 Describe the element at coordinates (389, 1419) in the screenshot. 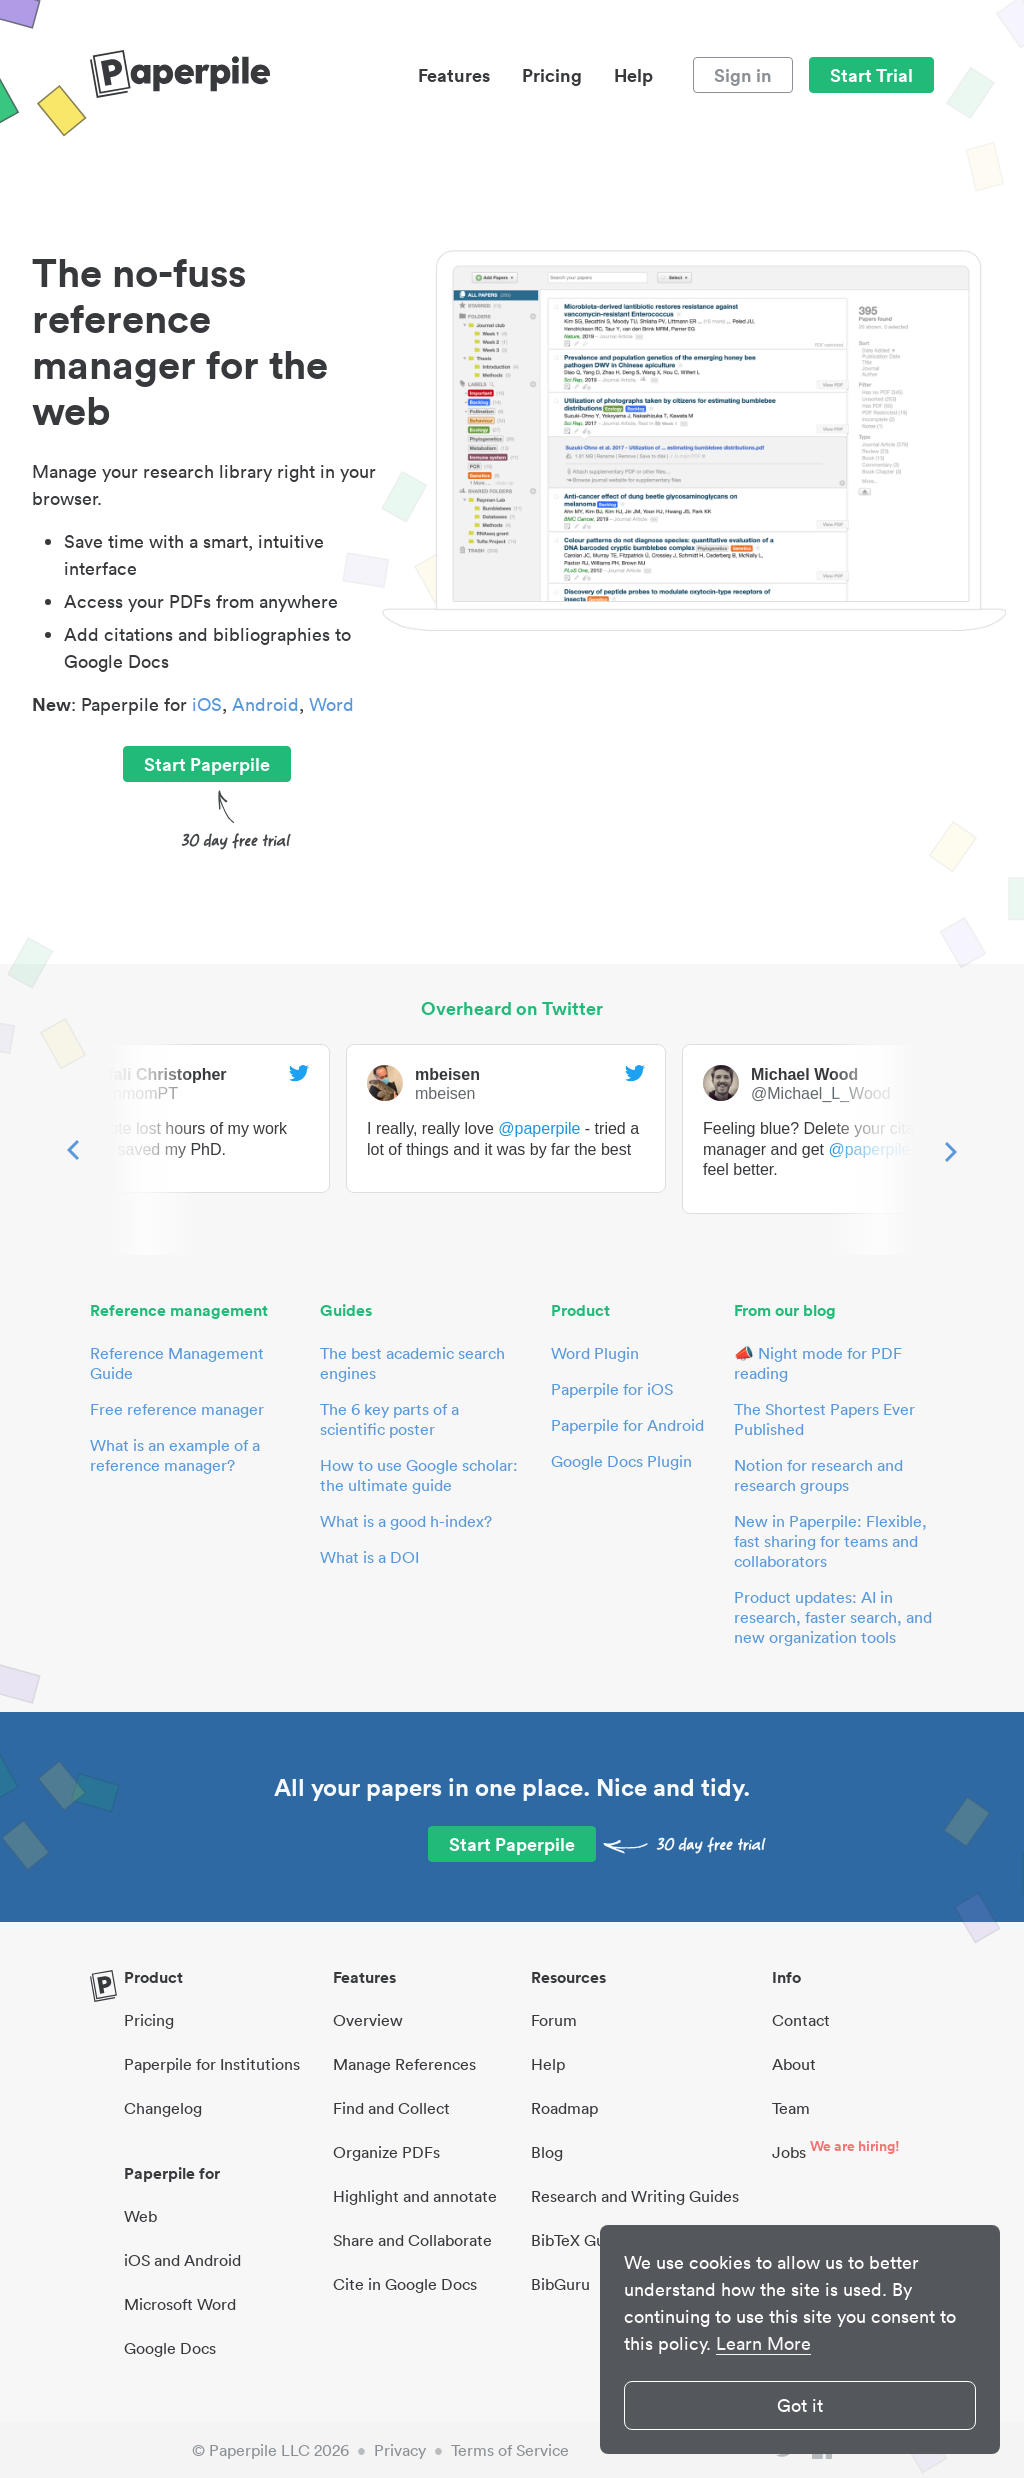

I see `The 6 key parts of a scientific poster` at that location.